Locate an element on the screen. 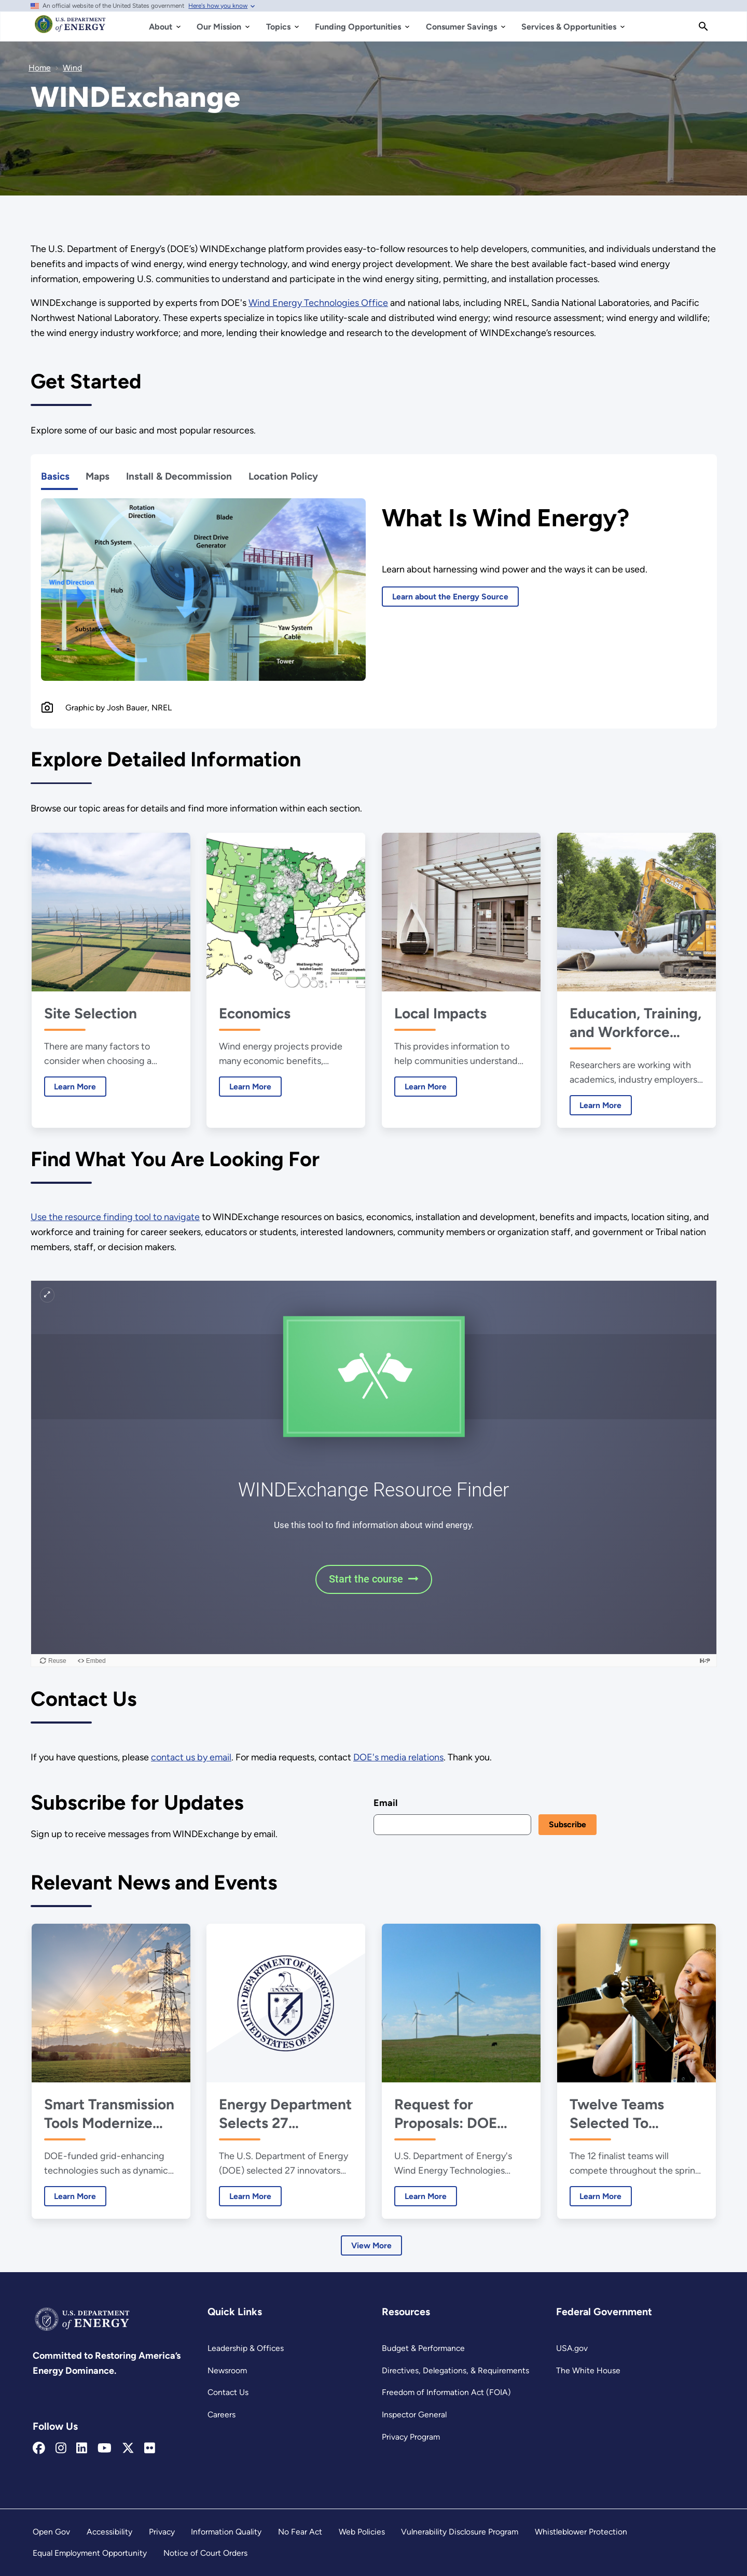  Open Gov is located at coordinates (51, 2532).